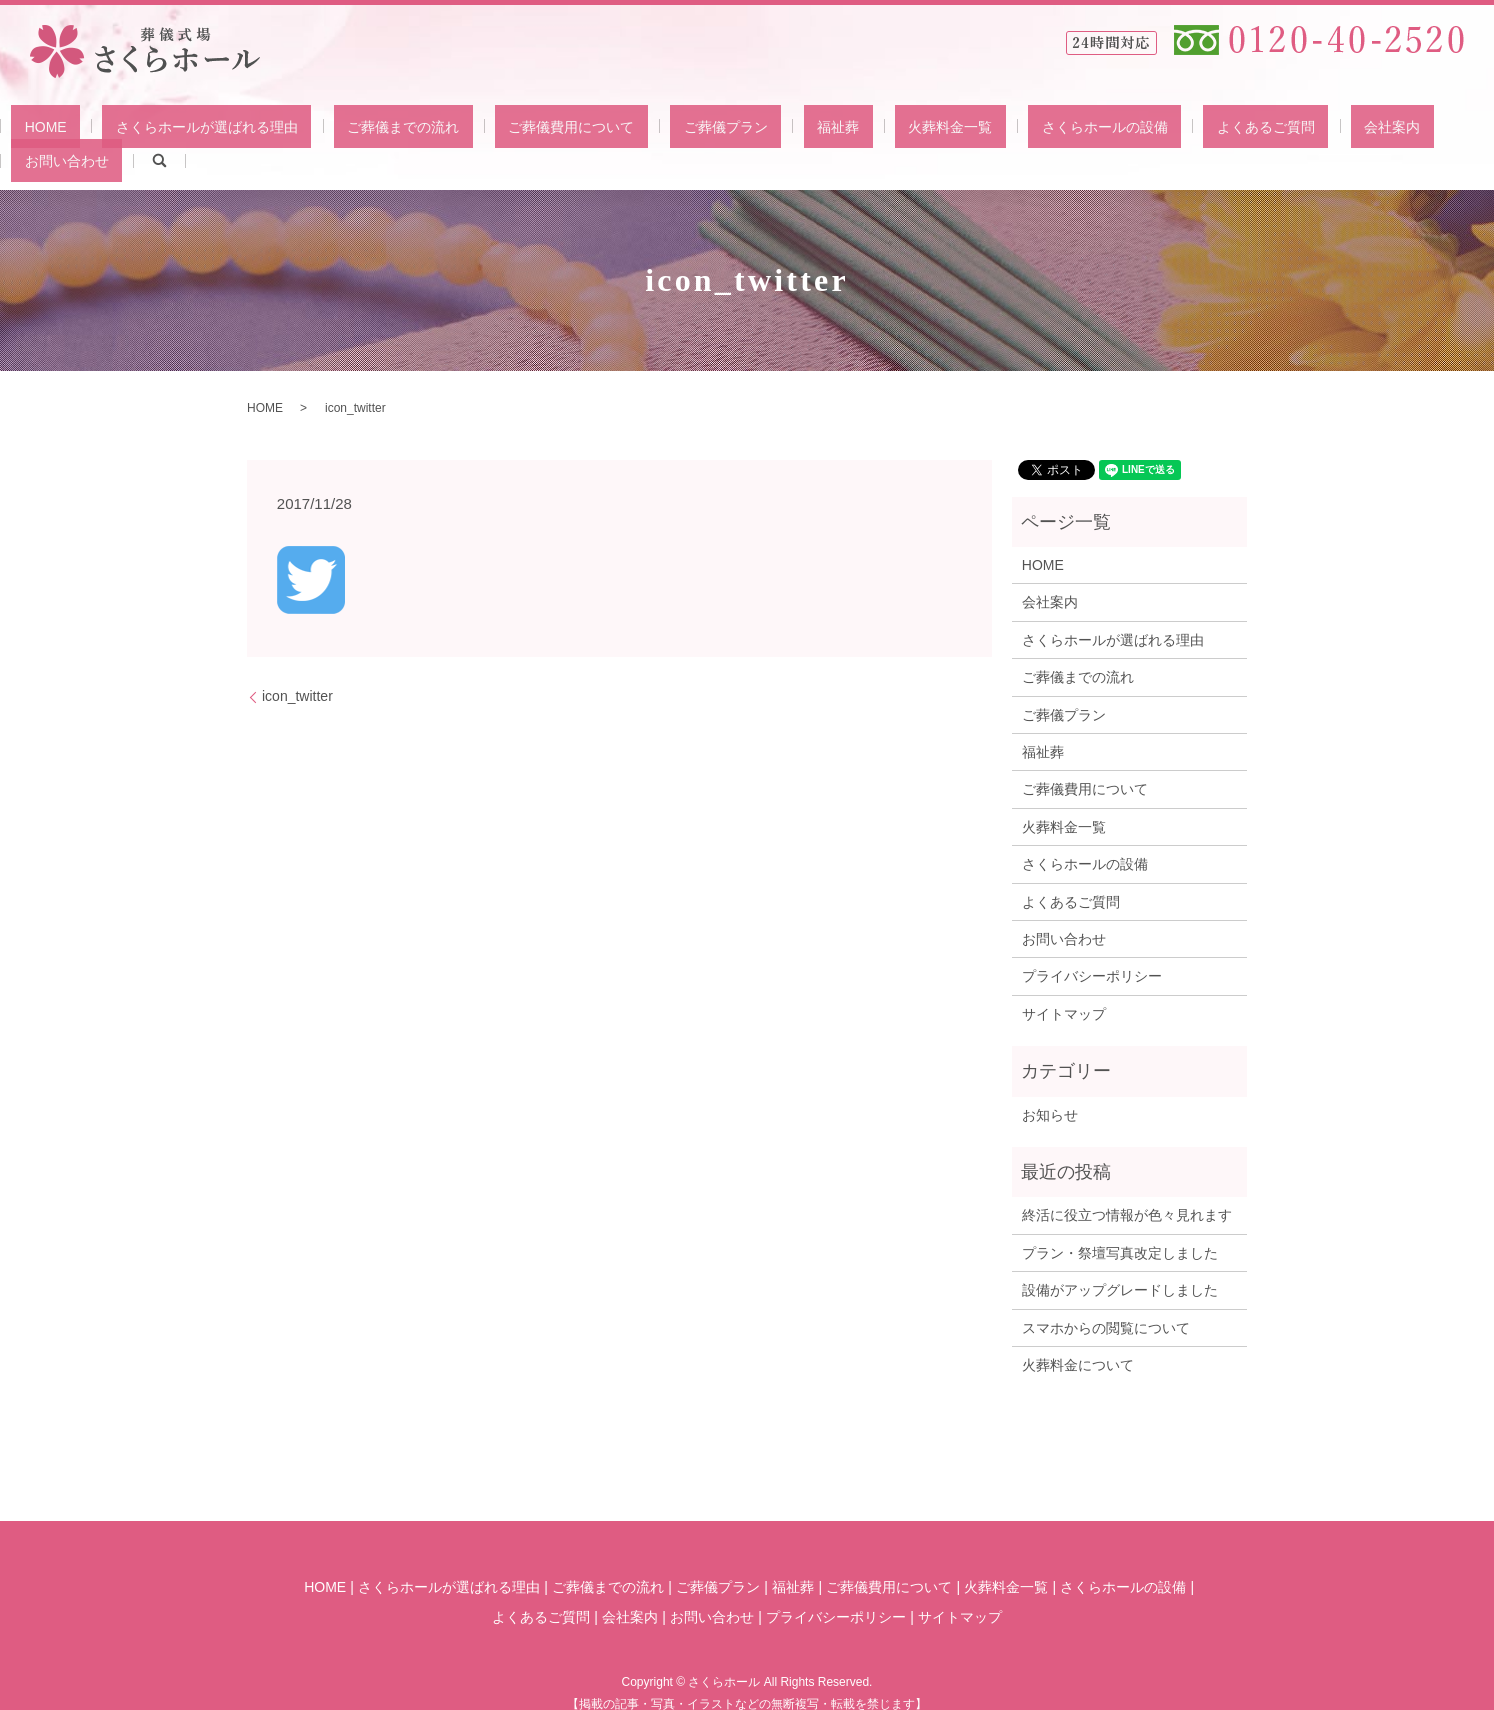 The width and height of the screenshot is (1494, 1710). What do you see at coordinates (1092, 946) in the screenshot?
I see `プライバシーポリシー` at bounding box center [1092, 946].